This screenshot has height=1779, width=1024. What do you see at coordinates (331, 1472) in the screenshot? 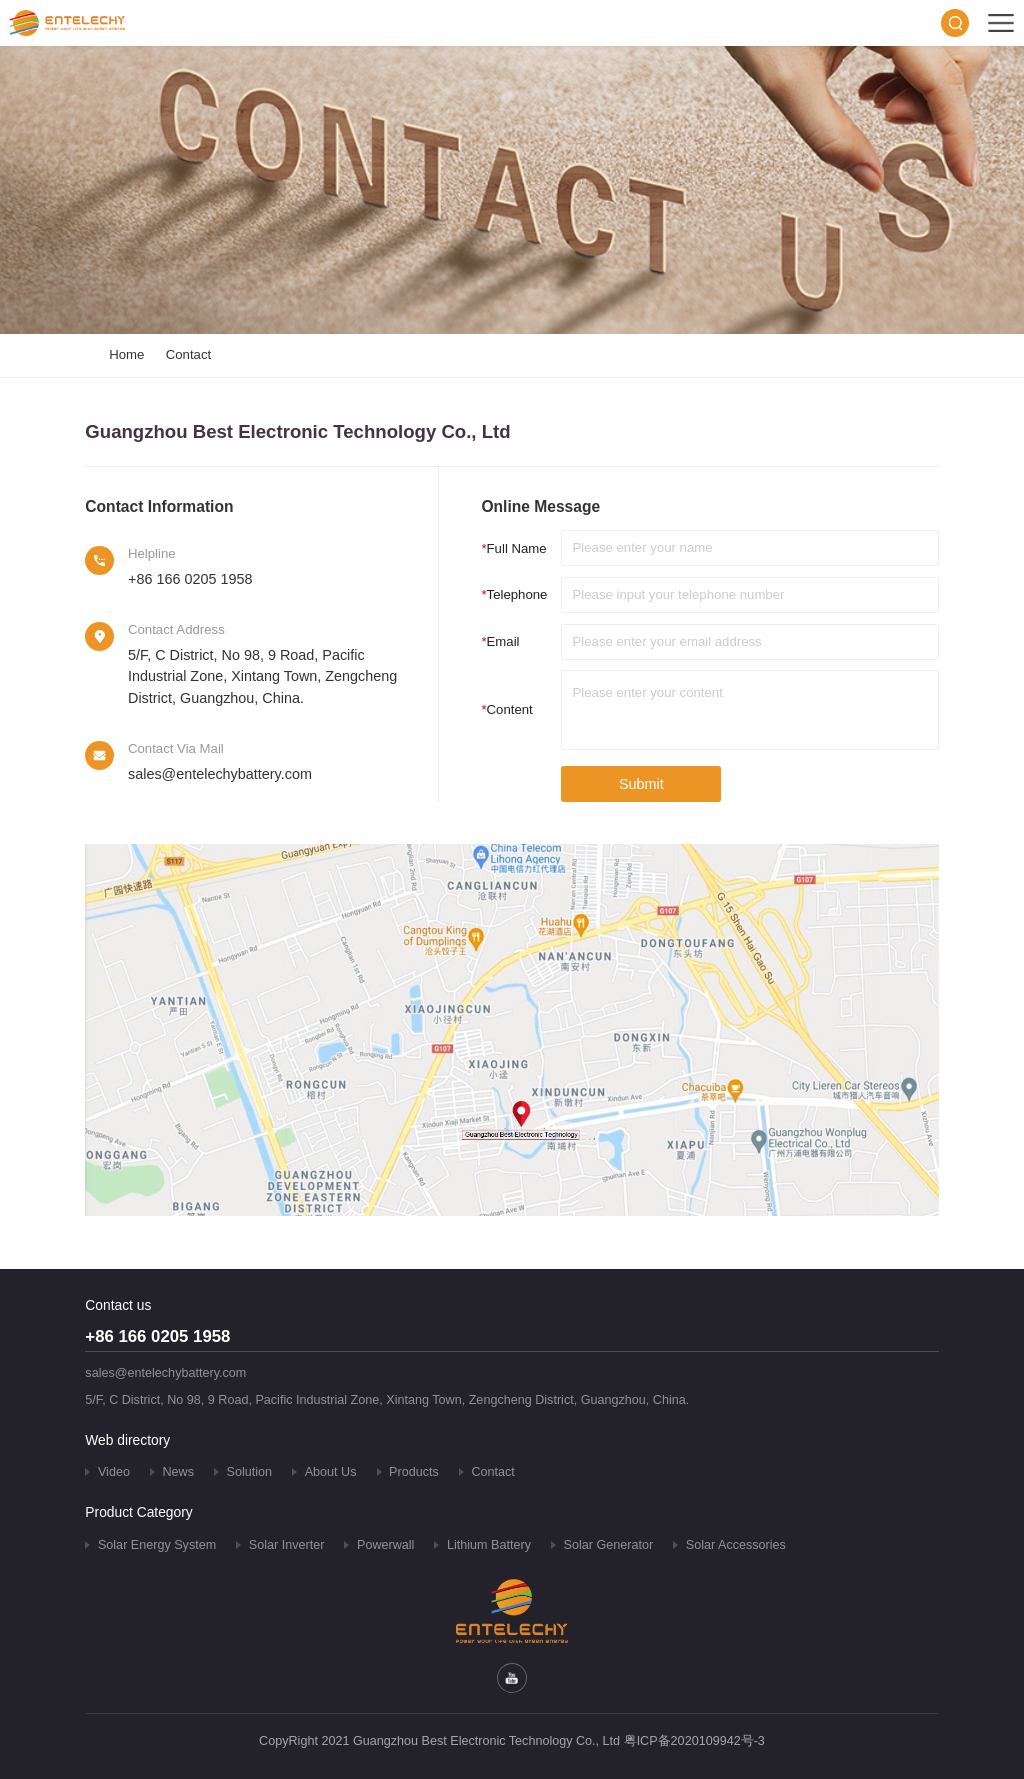
I see `About Us` at bounding box center [331, 1472].